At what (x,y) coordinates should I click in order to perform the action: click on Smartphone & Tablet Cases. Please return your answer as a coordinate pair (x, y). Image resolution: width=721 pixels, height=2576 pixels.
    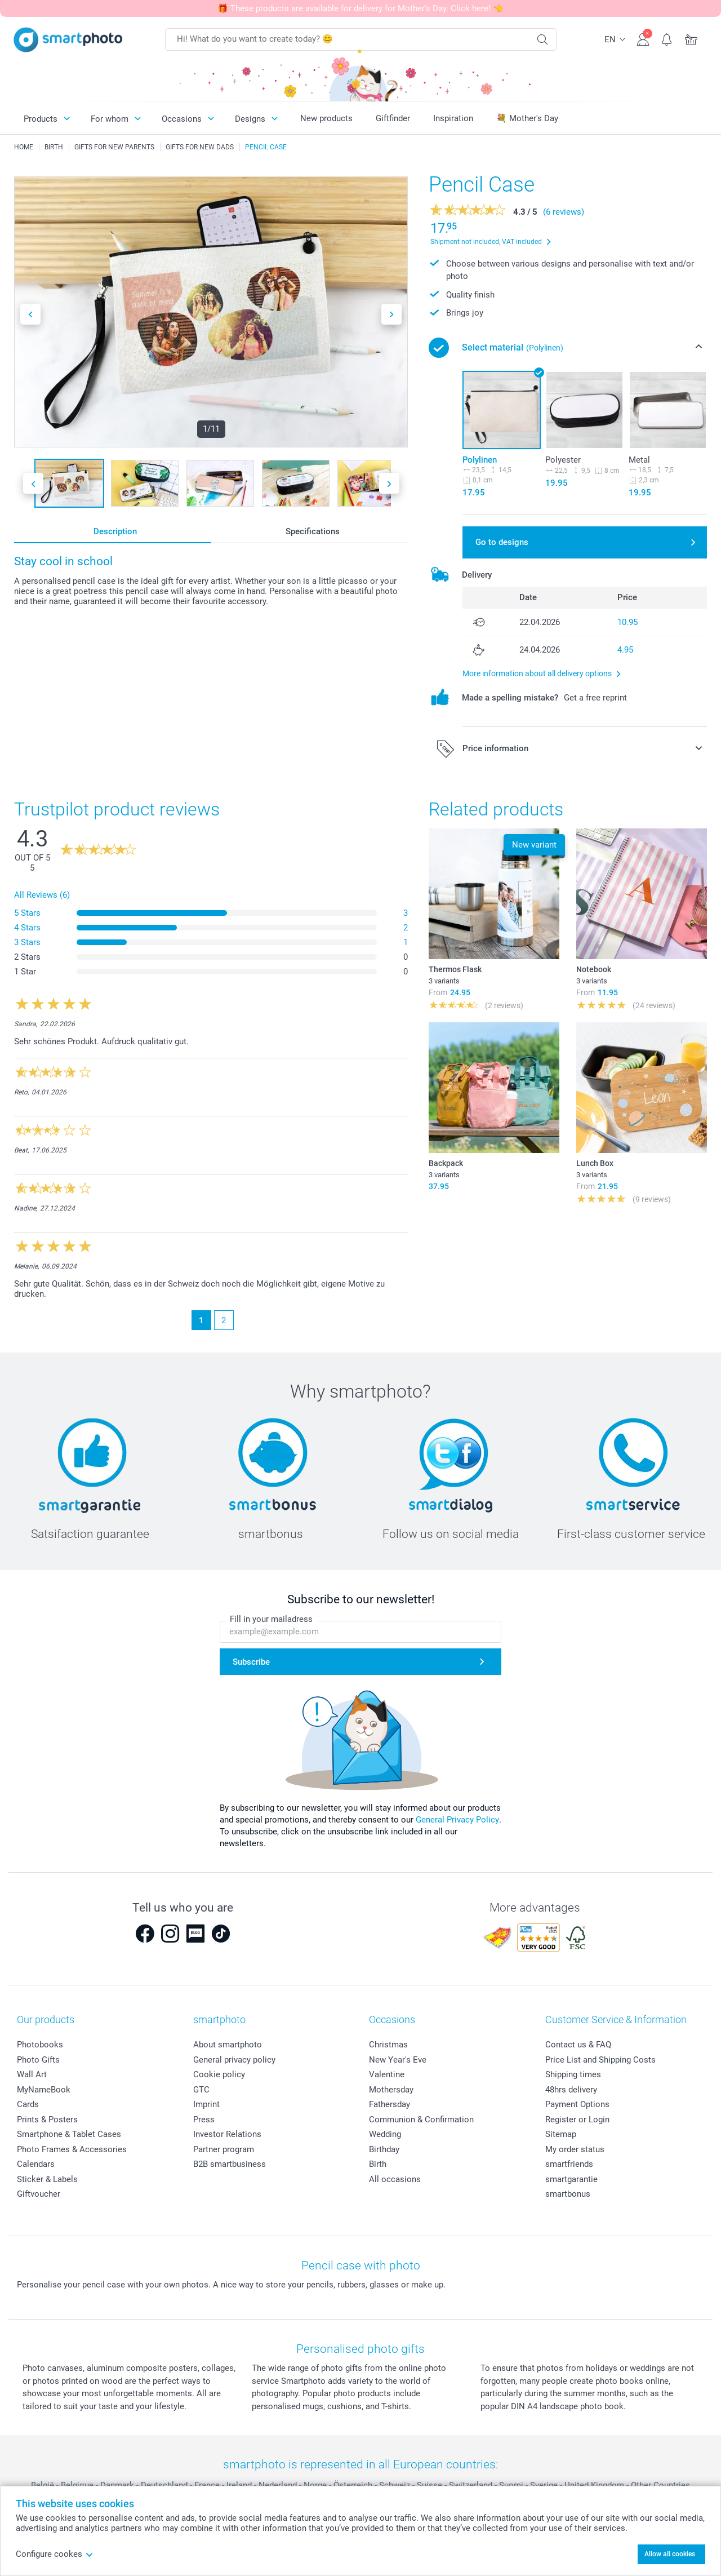
    Looking at the image, I should click on (69, 2134).